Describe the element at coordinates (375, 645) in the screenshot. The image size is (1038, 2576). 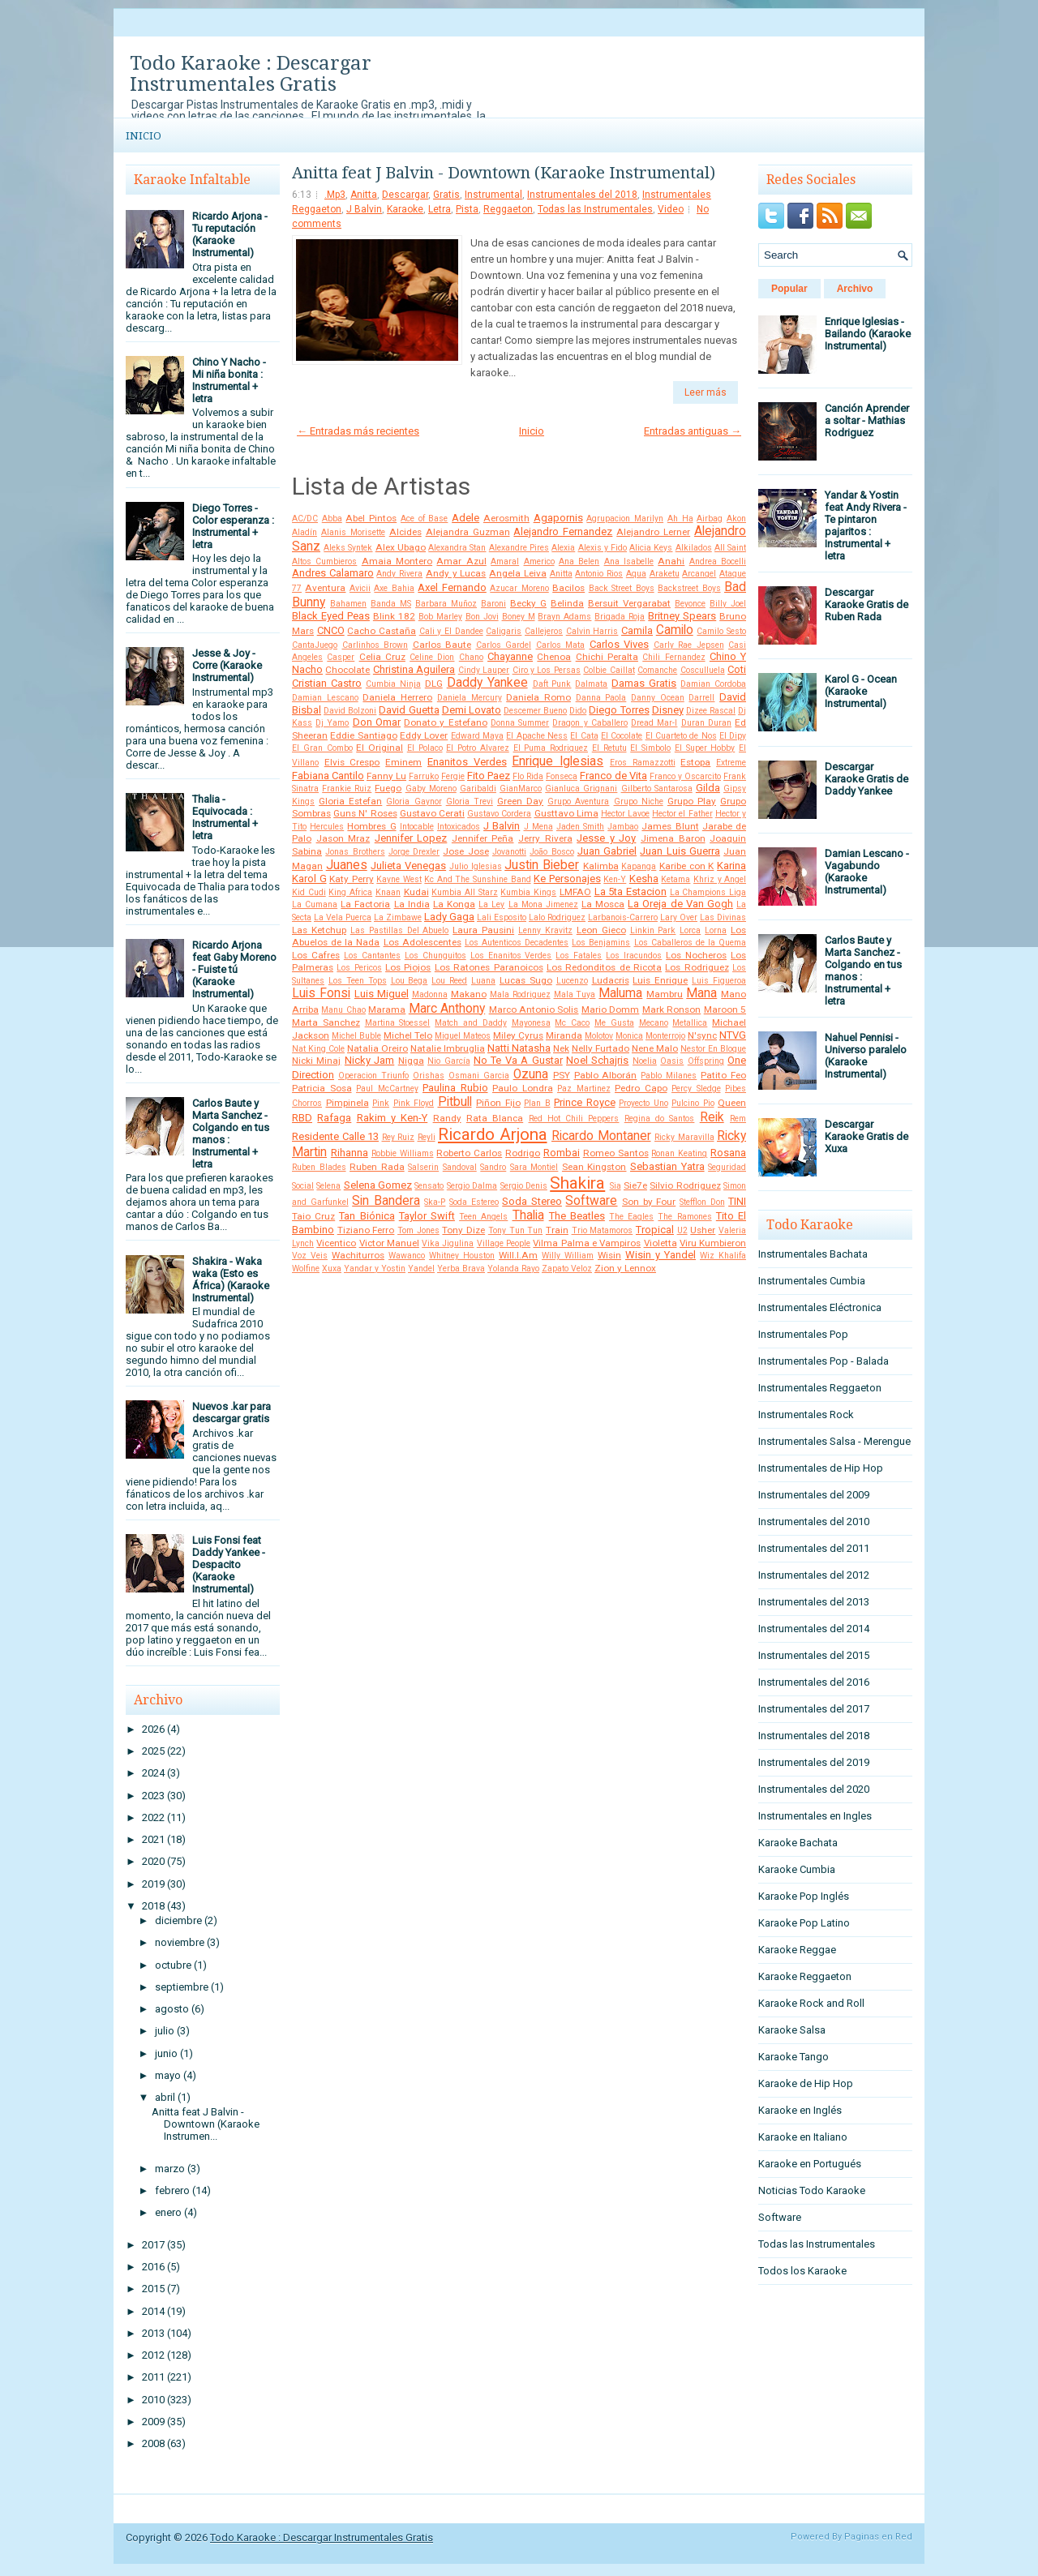
I see `Carlinhos Brown` at that location.